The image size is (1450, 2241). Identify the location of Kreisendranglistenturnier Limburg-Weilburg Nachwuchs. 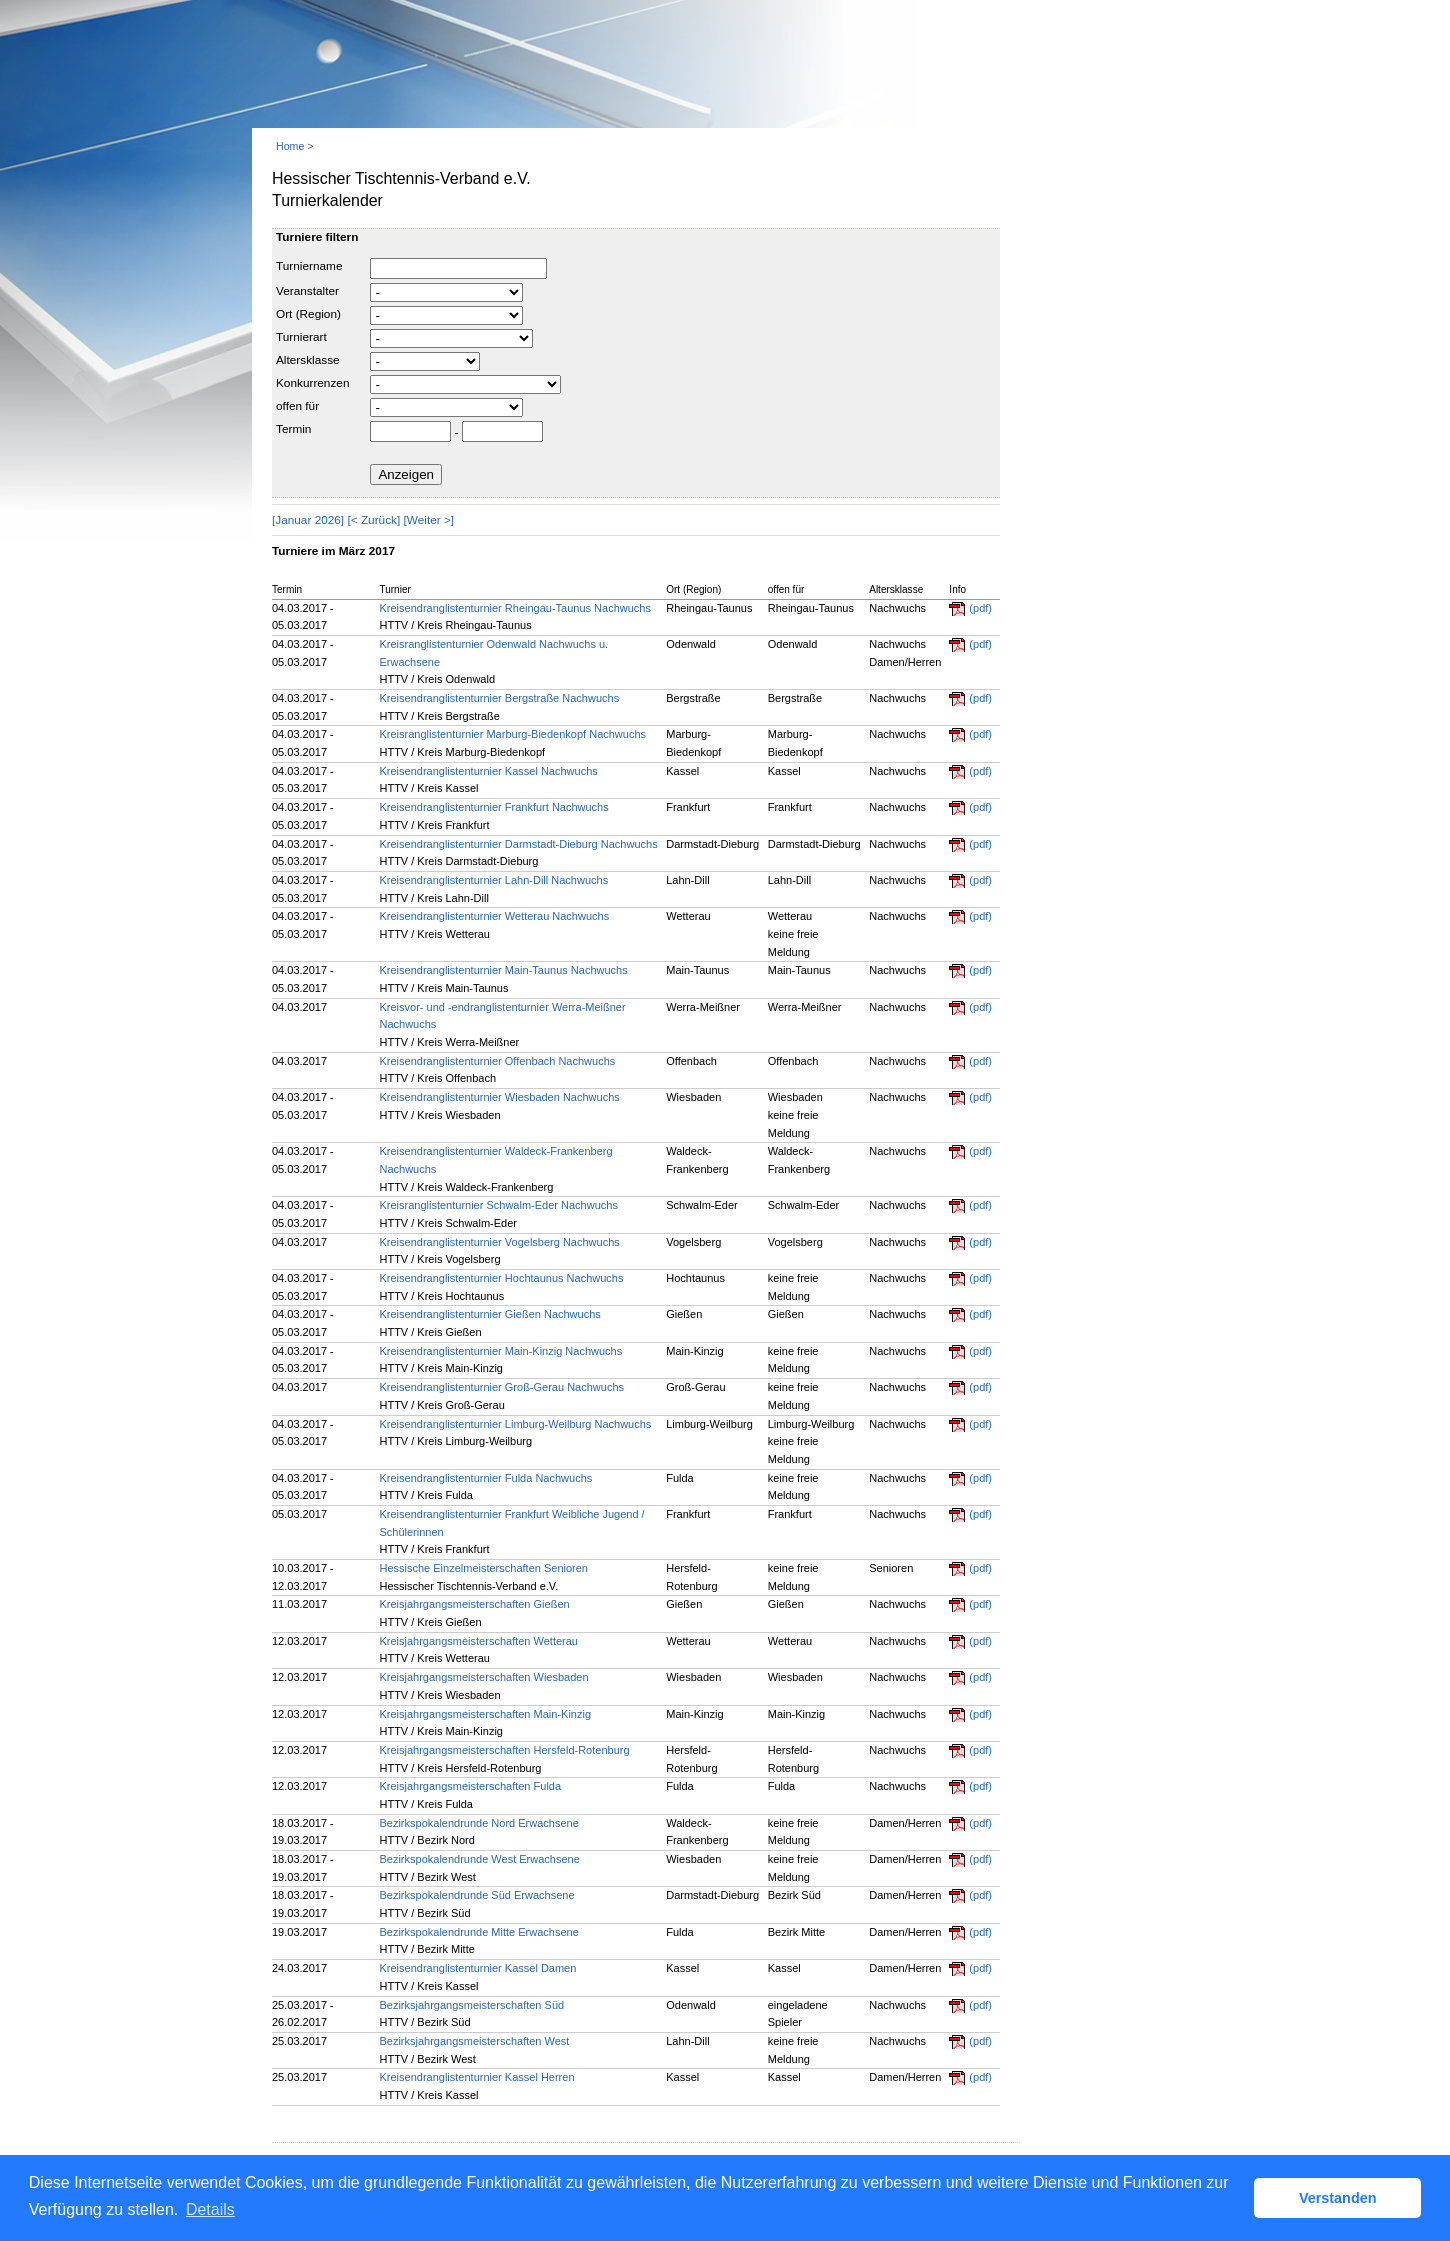
(515, 1424).